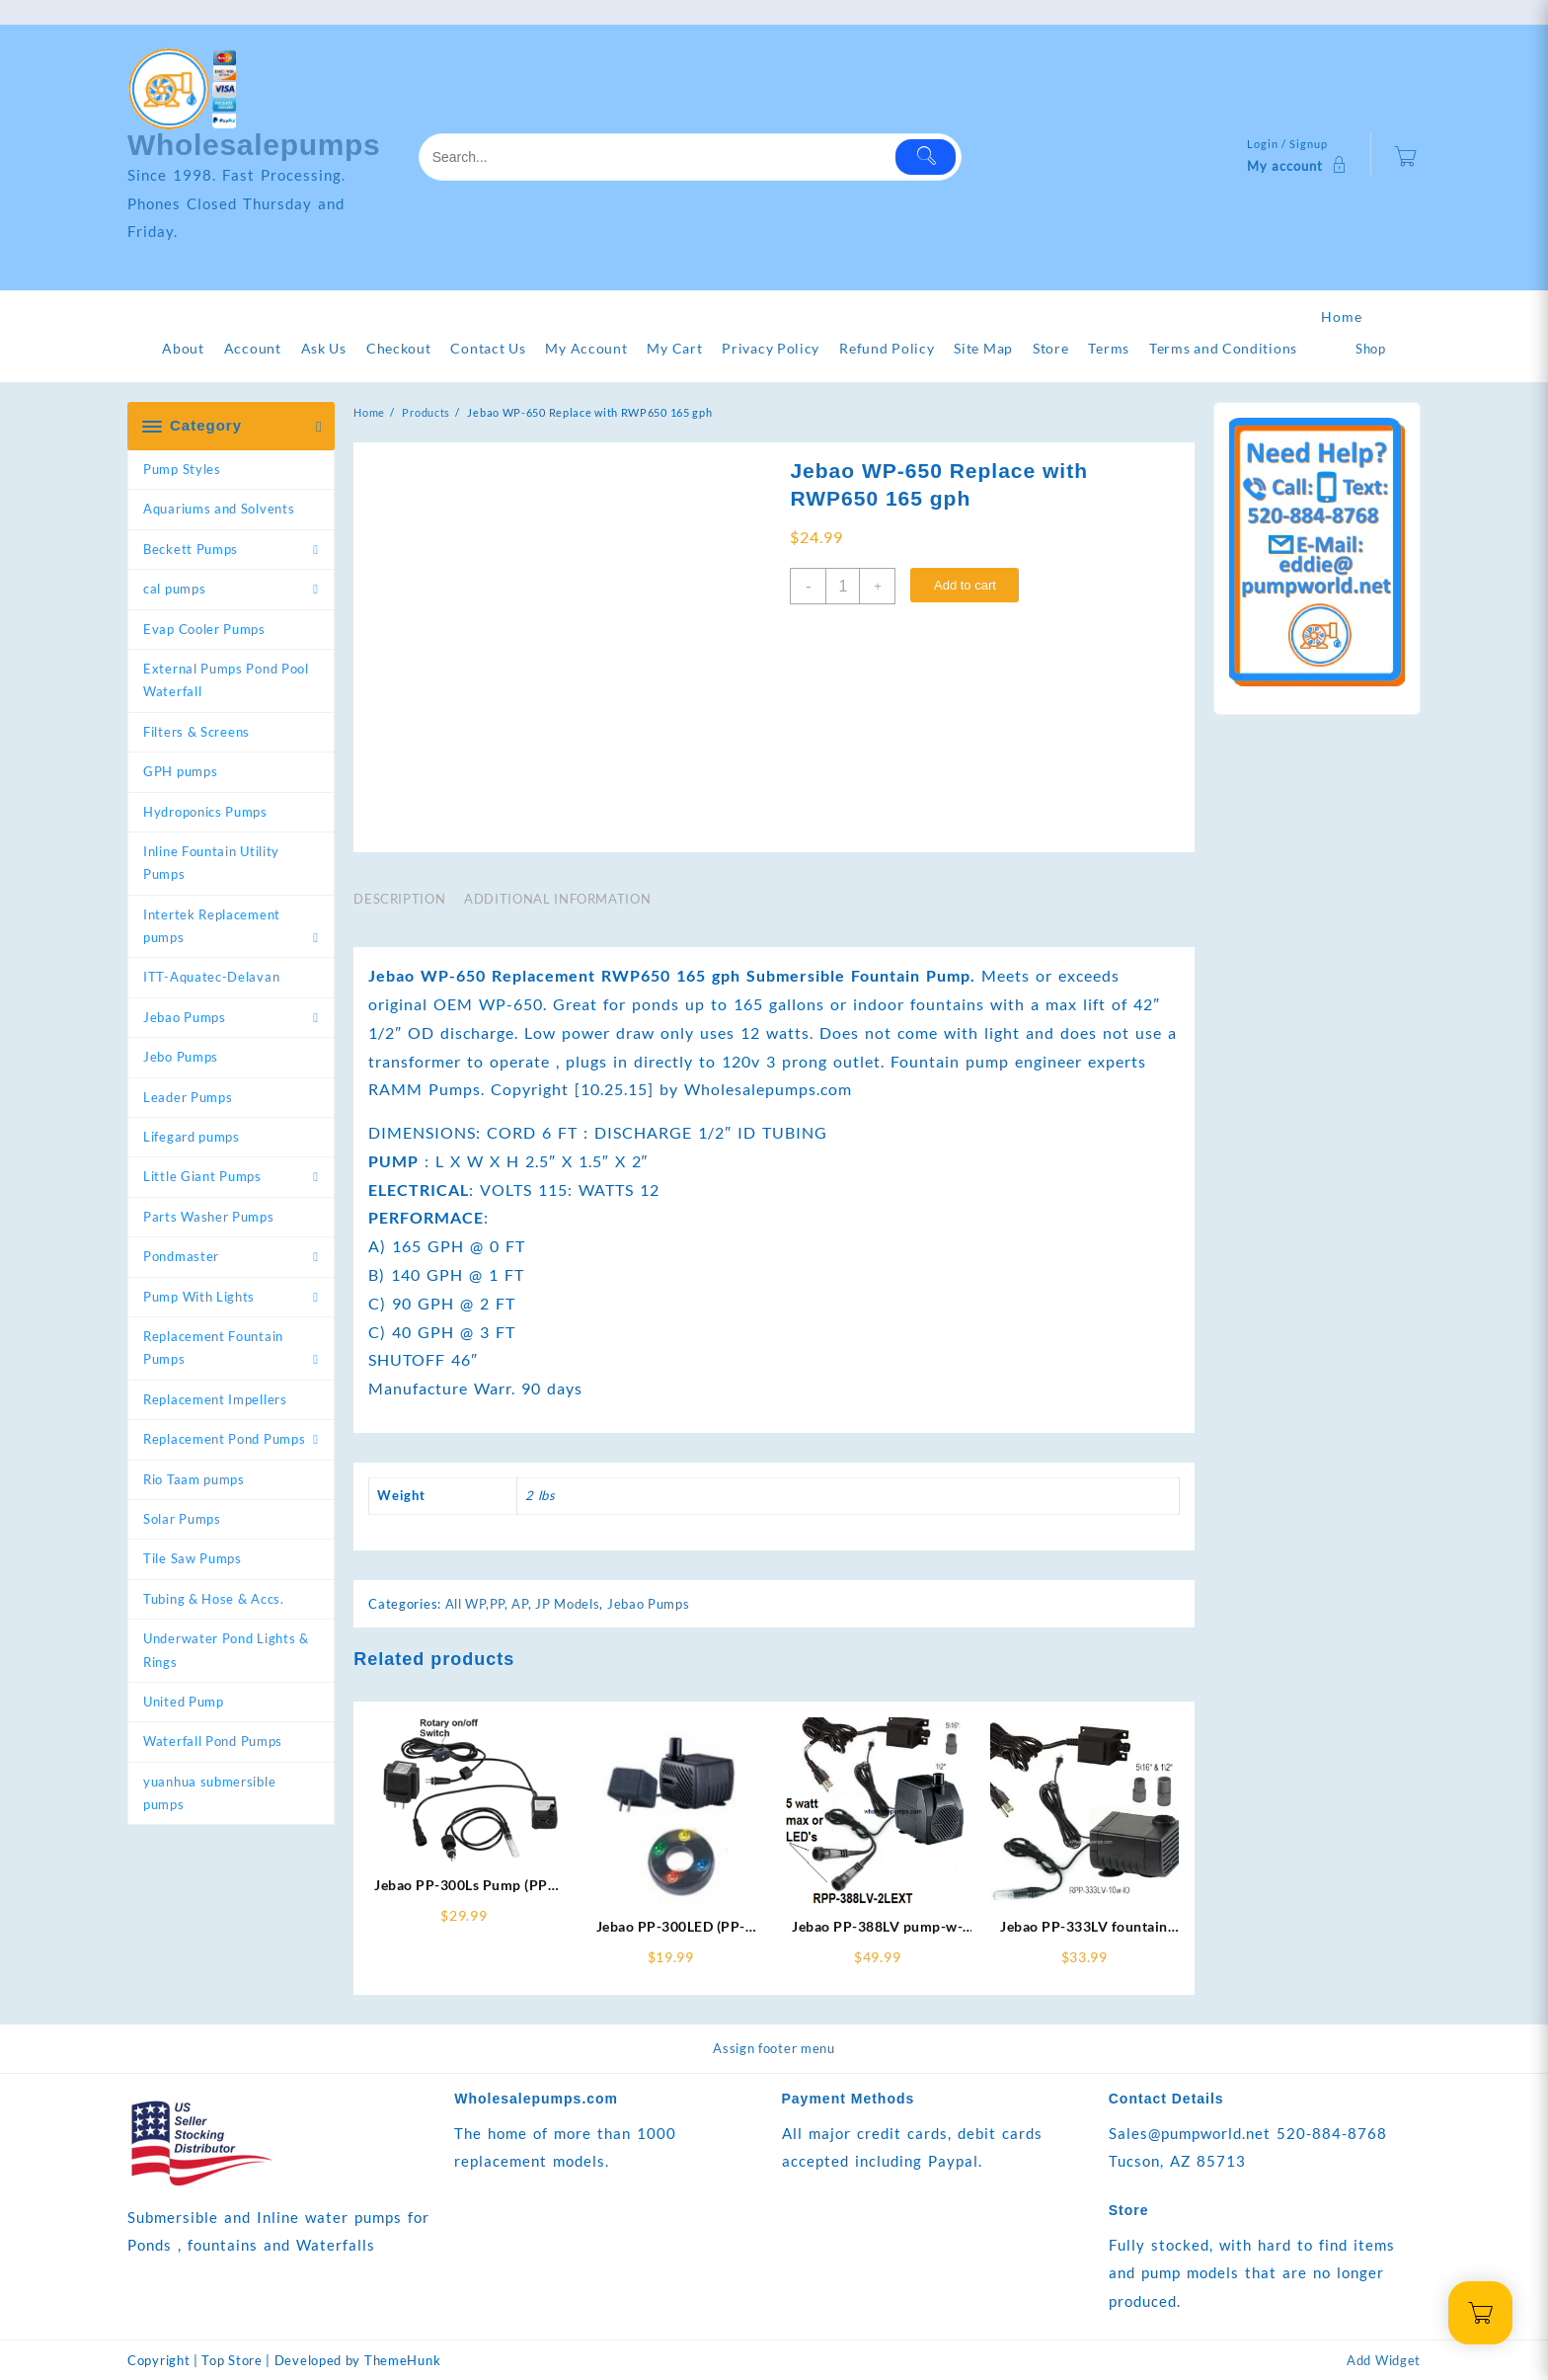  I want to click on cal pumps, so click(174, 588).